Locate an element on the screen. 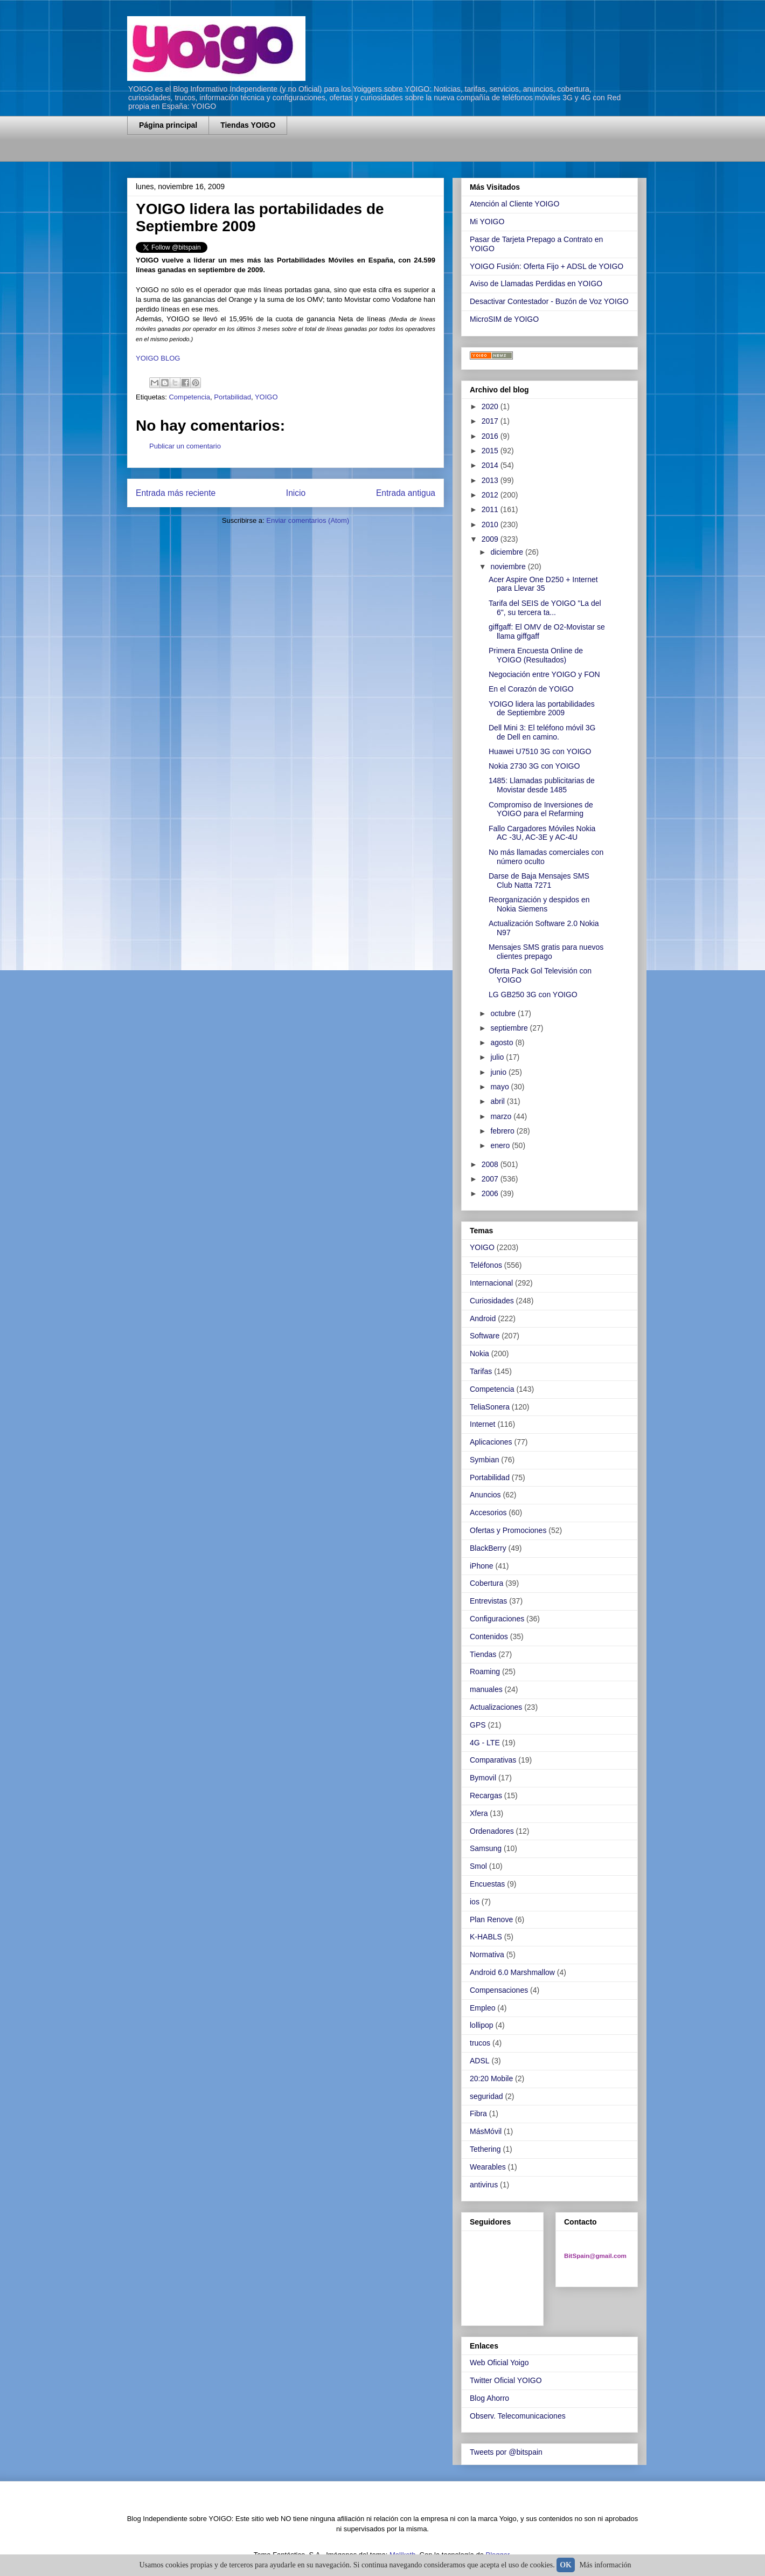  Enviar comentarios (Atom) is located at coordinates (307, 520).